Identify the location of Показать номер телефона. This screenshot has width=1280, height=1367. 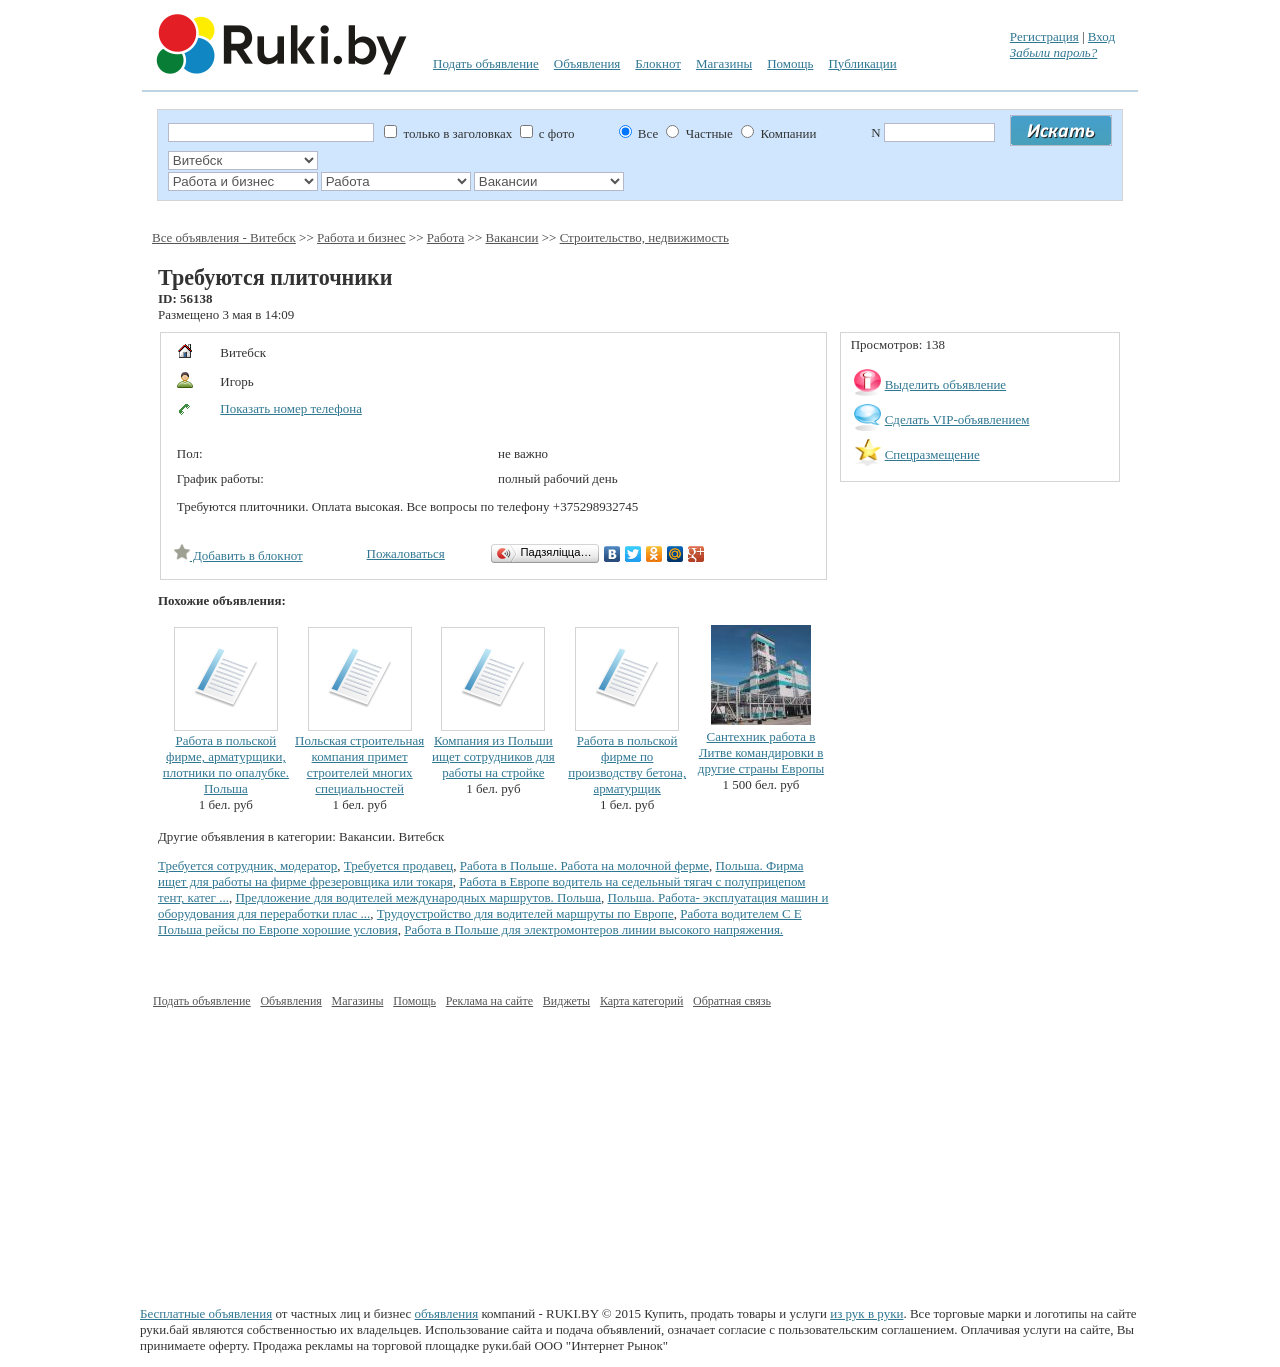
(291, 408).